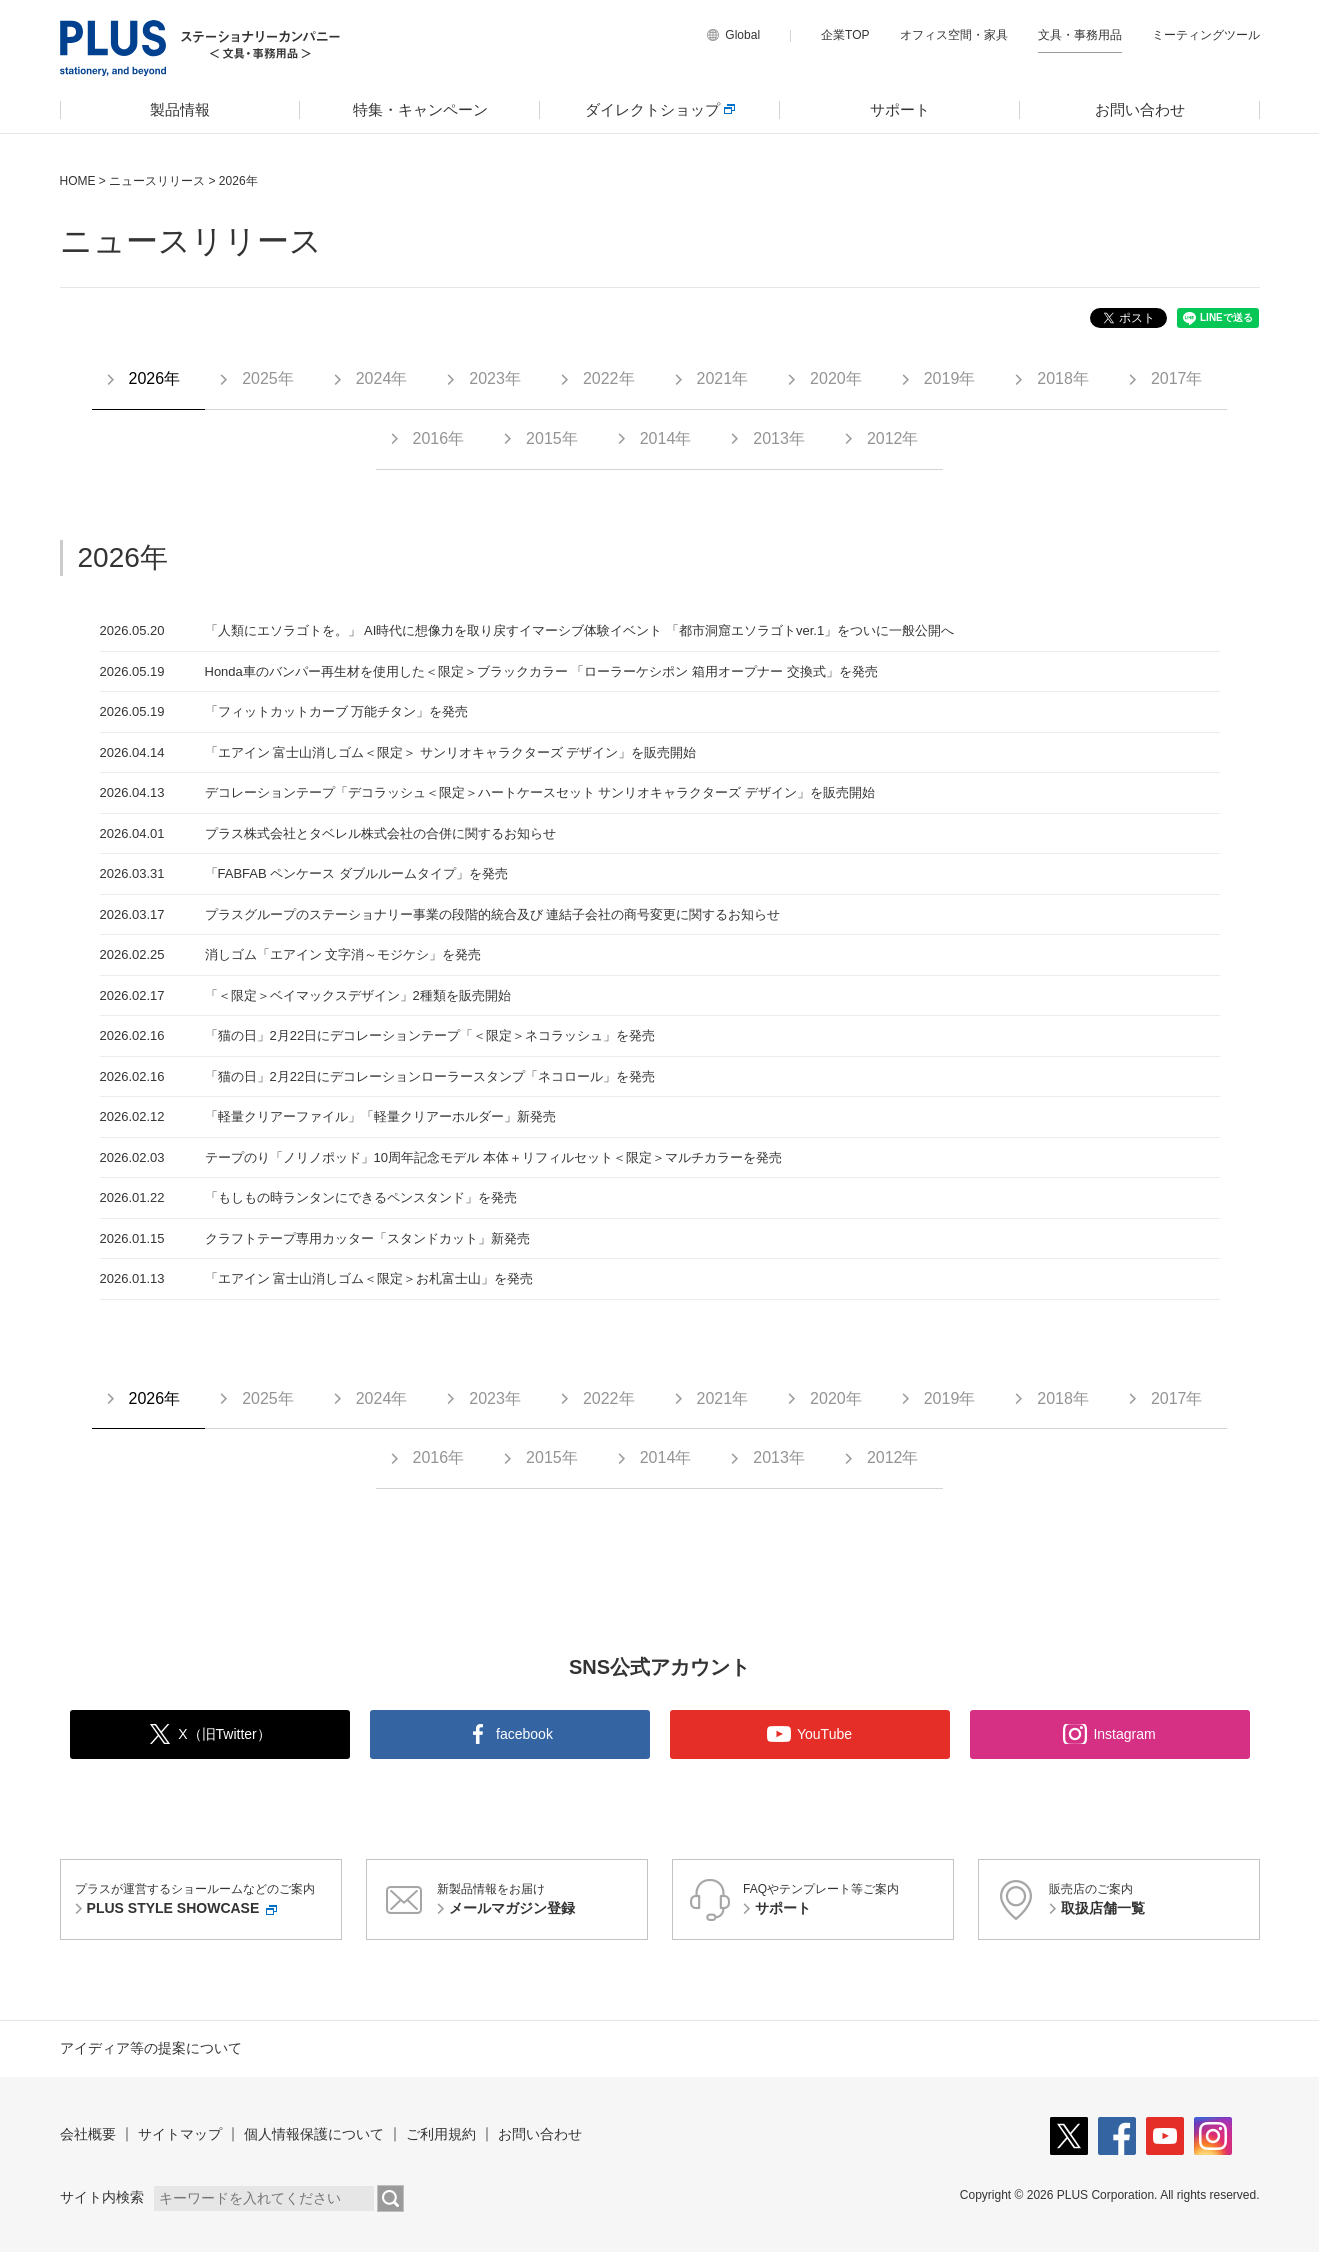 Image resolution: width=1319 pixels, height=2252 pixels. I want to click on デコレーションテープ「デコラッシュ＜限定＞ハートケースセット サンリオキャラクターズ デザイン」を販売開始, so click(540, 792).